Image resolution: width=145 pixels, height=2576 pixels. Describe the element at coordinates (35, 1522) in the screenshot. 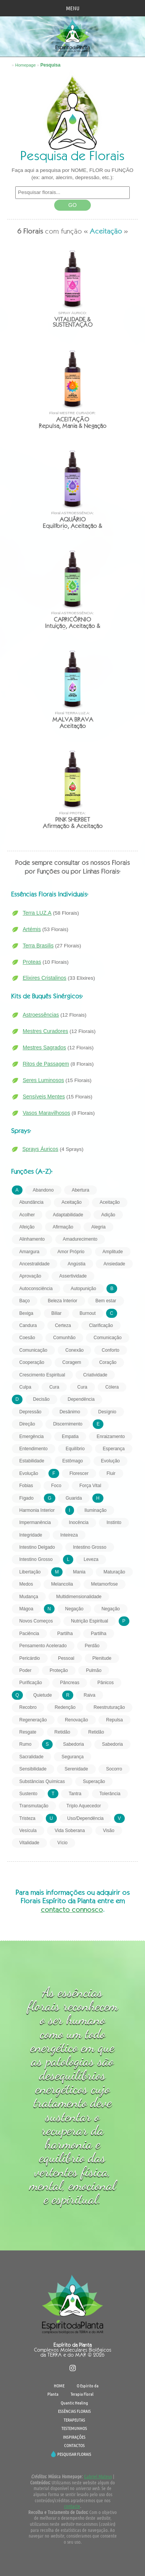

I see `Impermanência` at that location.